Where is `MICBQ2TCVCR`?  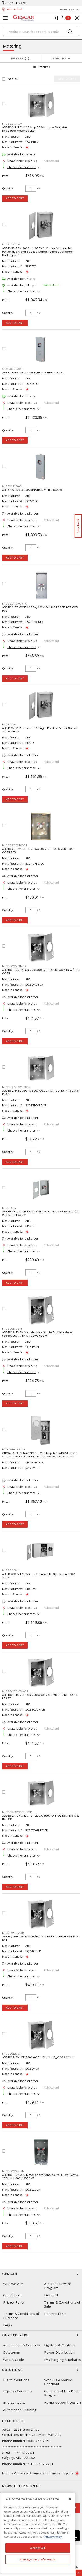
MICBQ2TCVCR is located at coordinates (13, 1933).